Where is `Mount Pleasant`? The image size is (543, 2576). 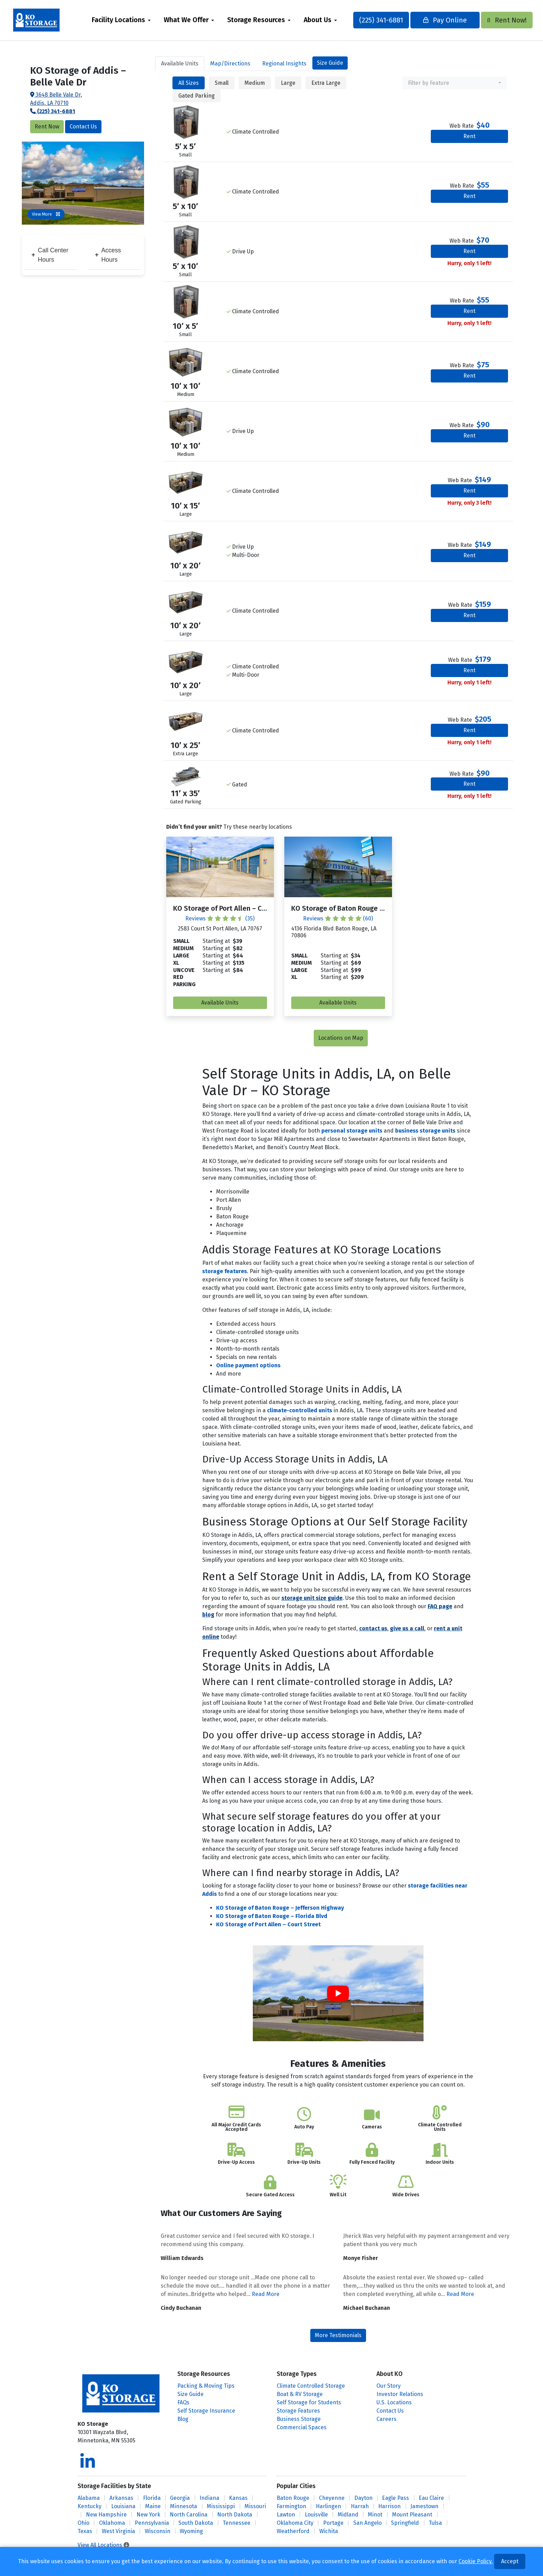 Mount Pleasant is located at coordinates (412, 2514).